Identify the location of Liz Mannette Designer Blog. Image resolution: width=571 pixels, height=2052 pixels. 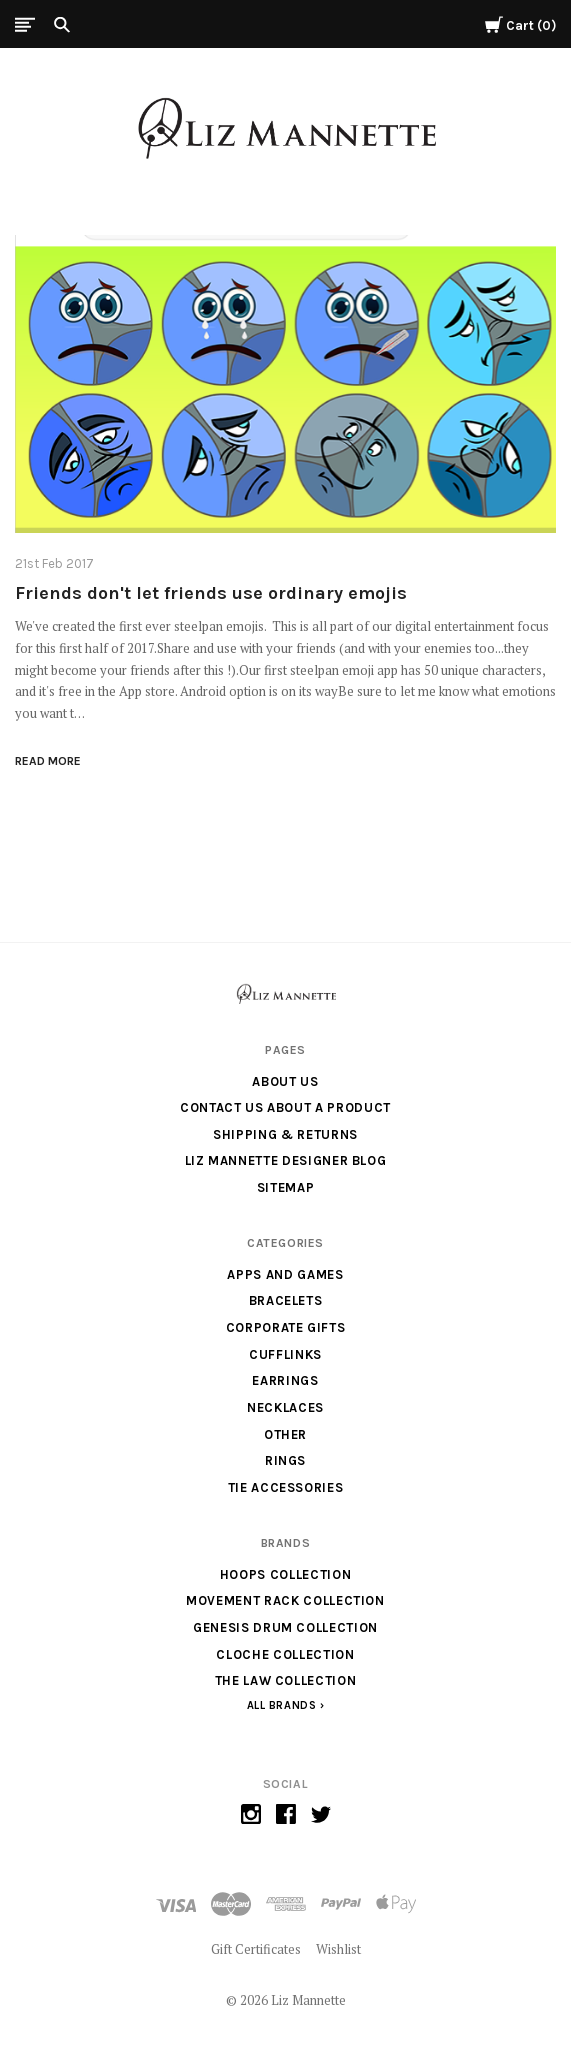
(286, 1160).